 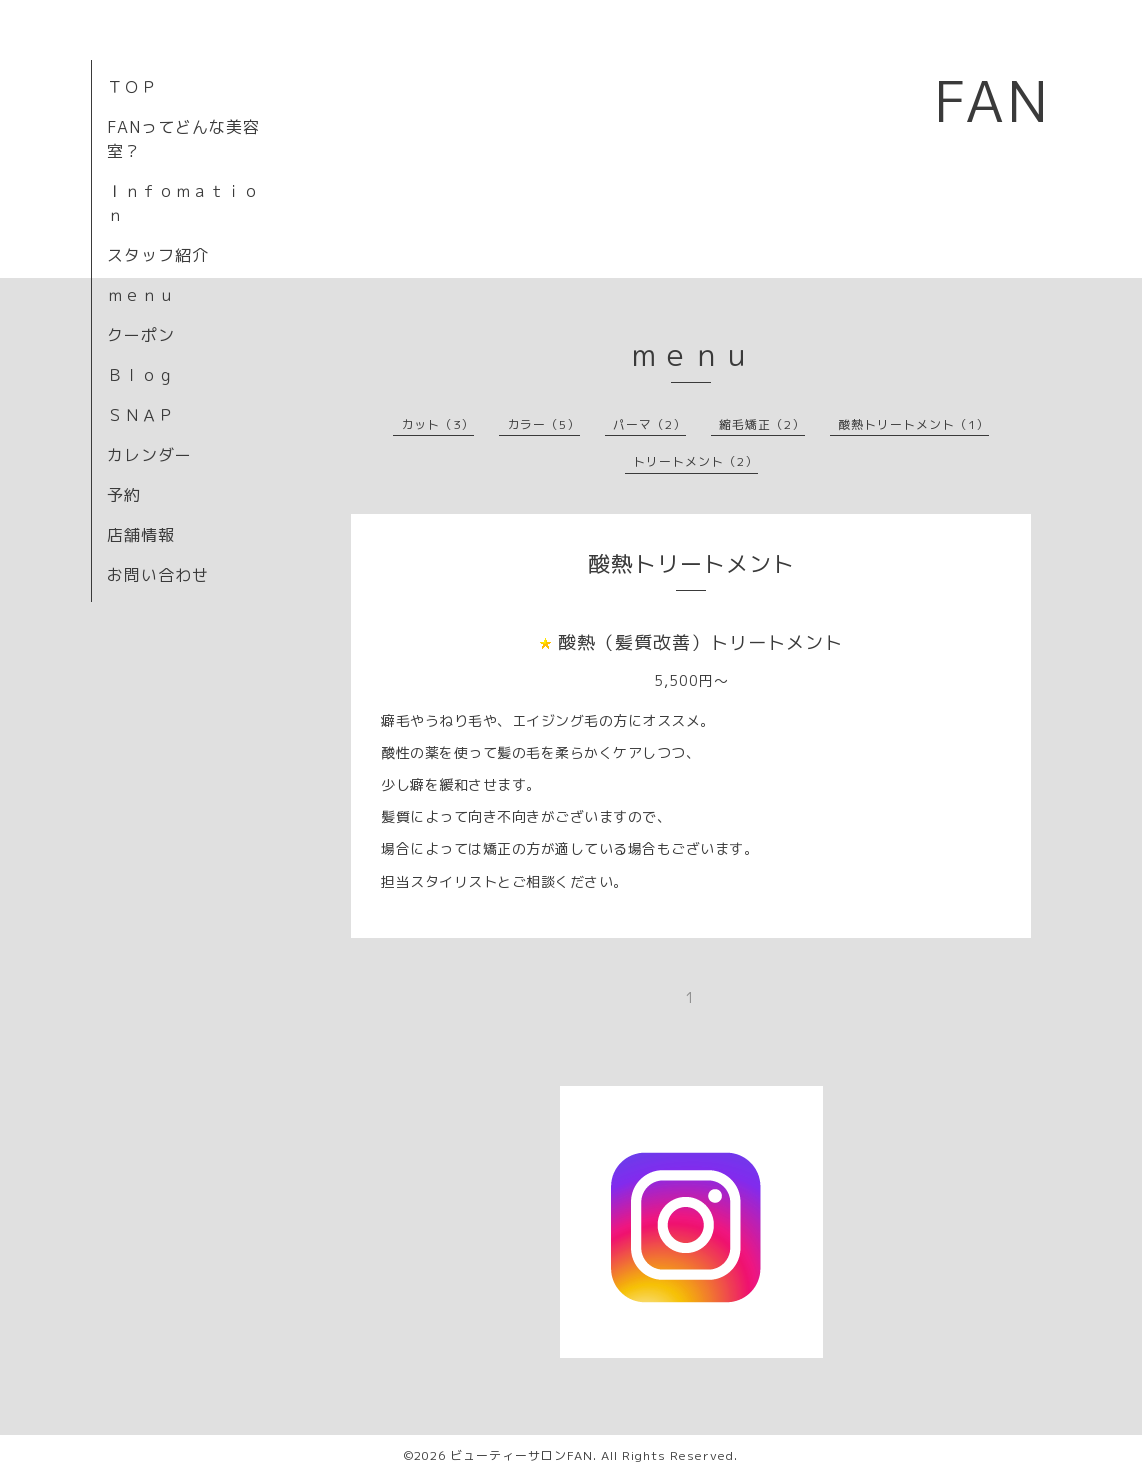 I want to click on パーマ（2）, so click(x=649, y=424).